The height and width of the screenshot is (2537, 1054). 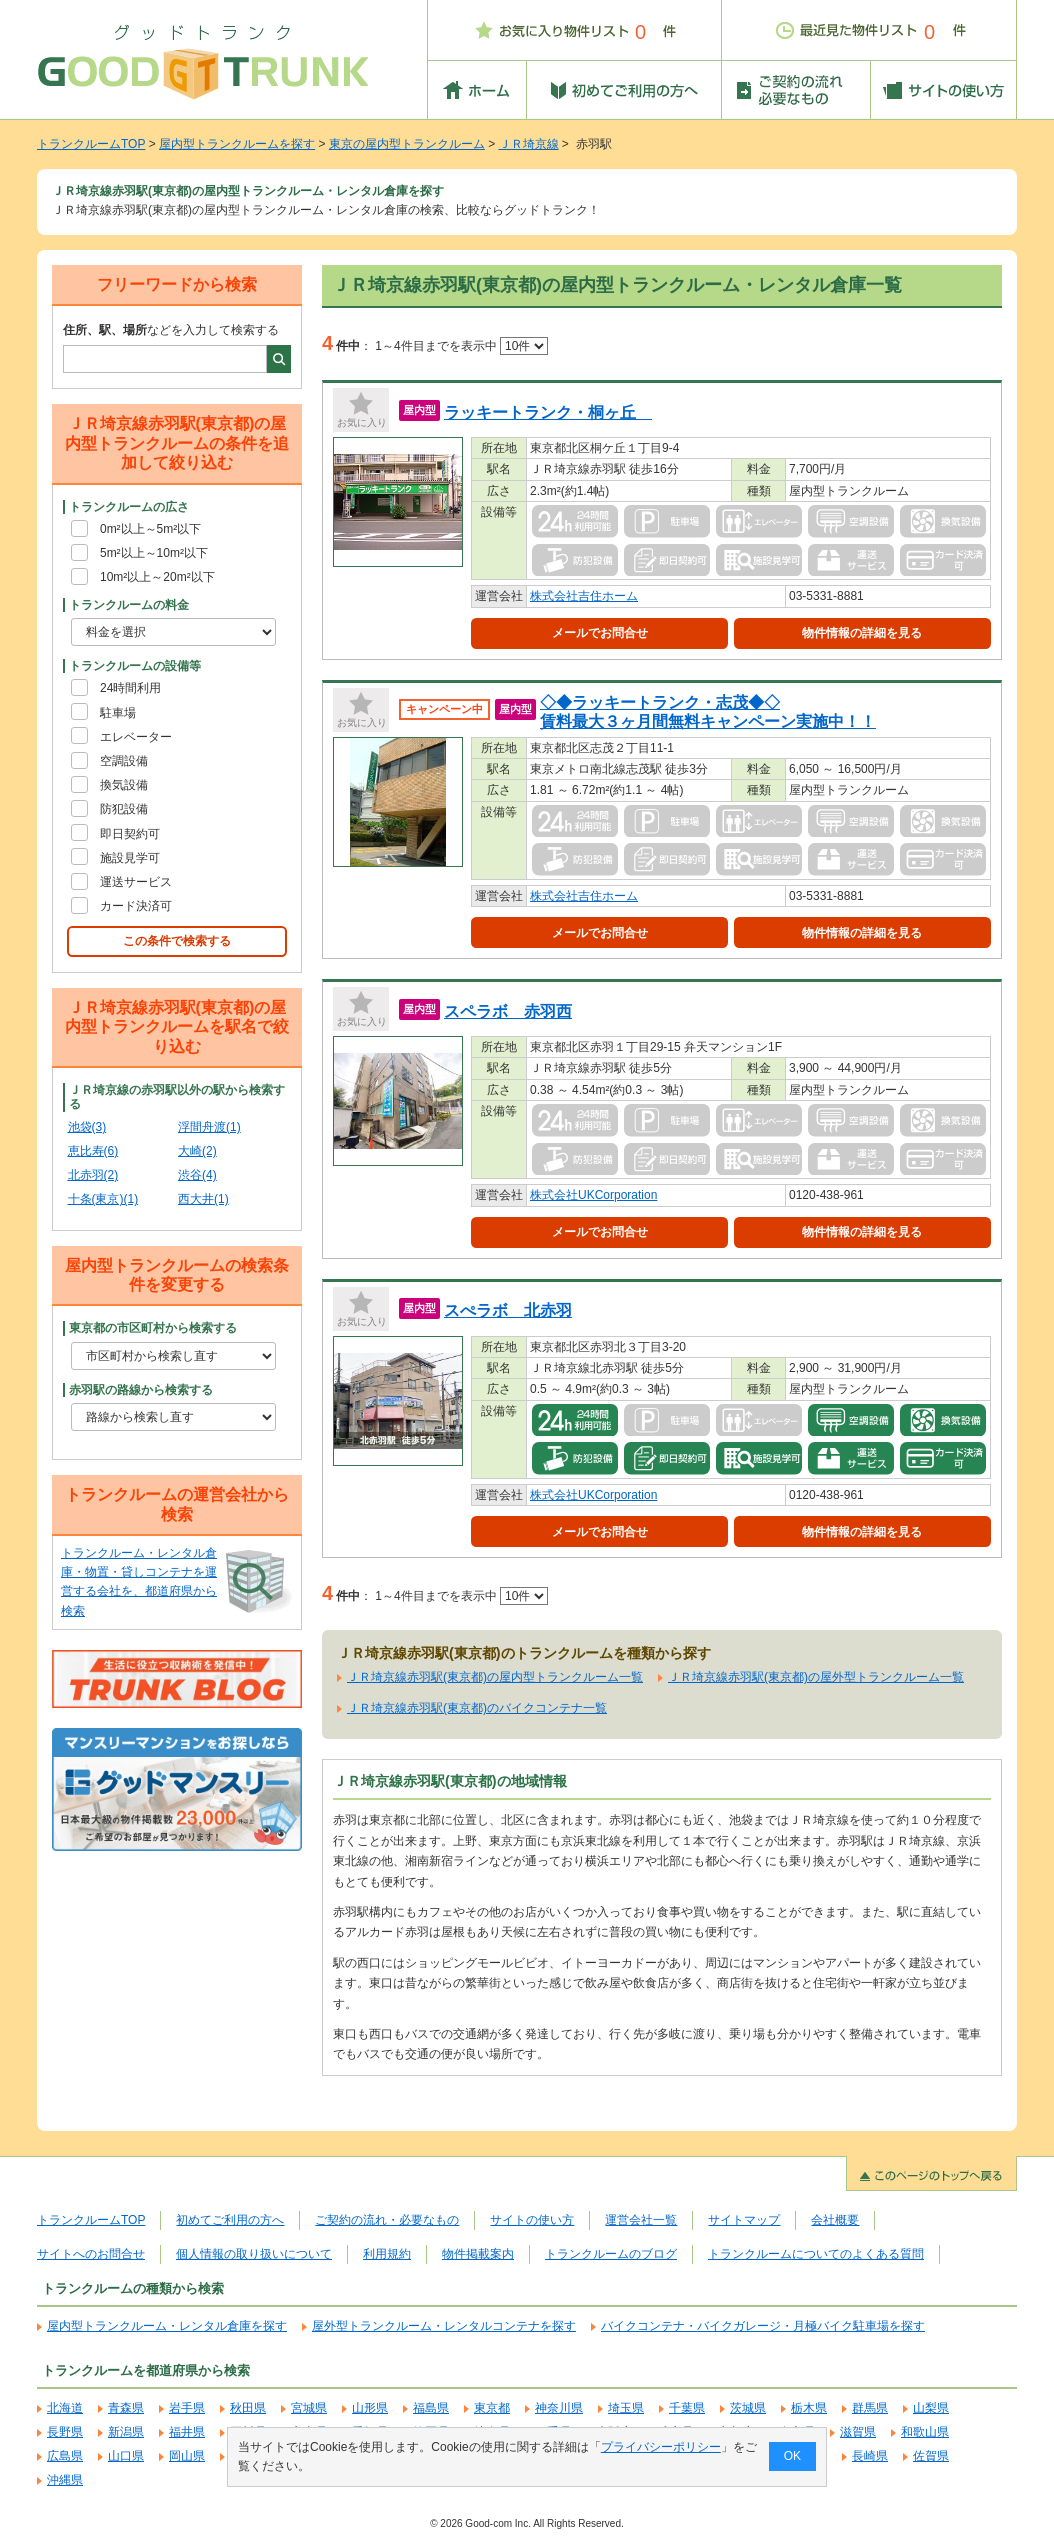 What do you see at coordinates (641, 2220) in the screenshot?
I see `運営会社一覧` at bounding box center [641, 2220].